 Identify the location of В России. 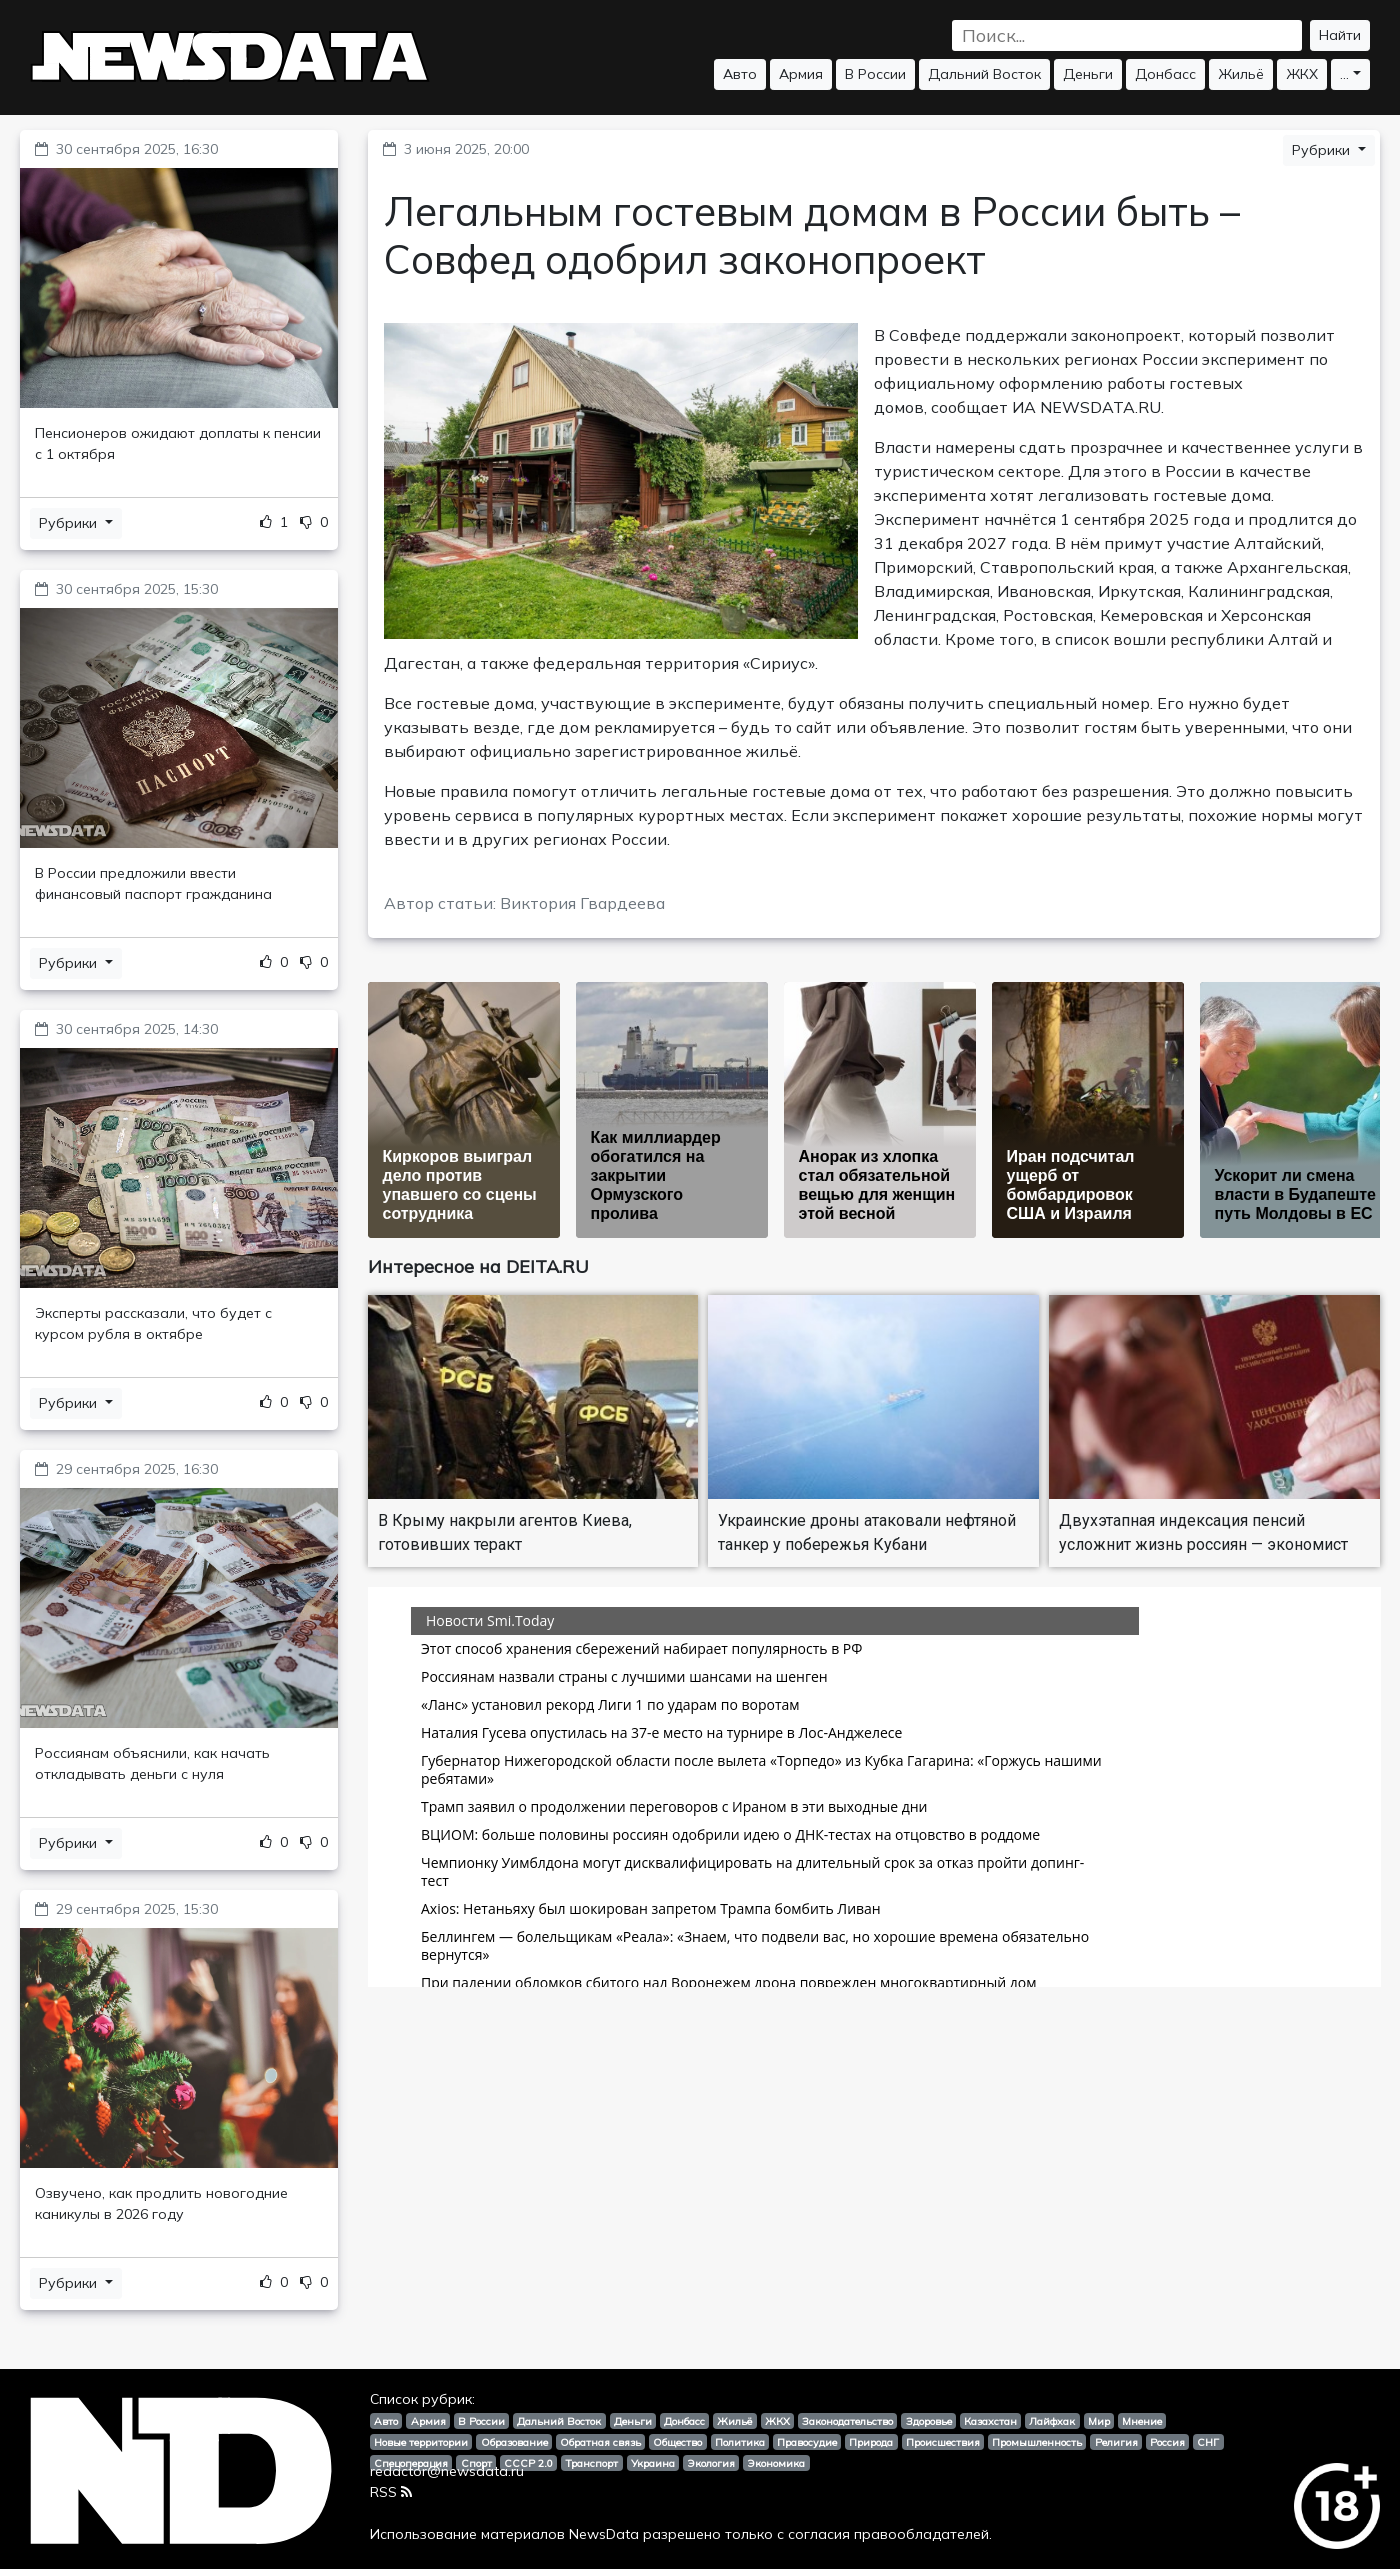
(875, 74).